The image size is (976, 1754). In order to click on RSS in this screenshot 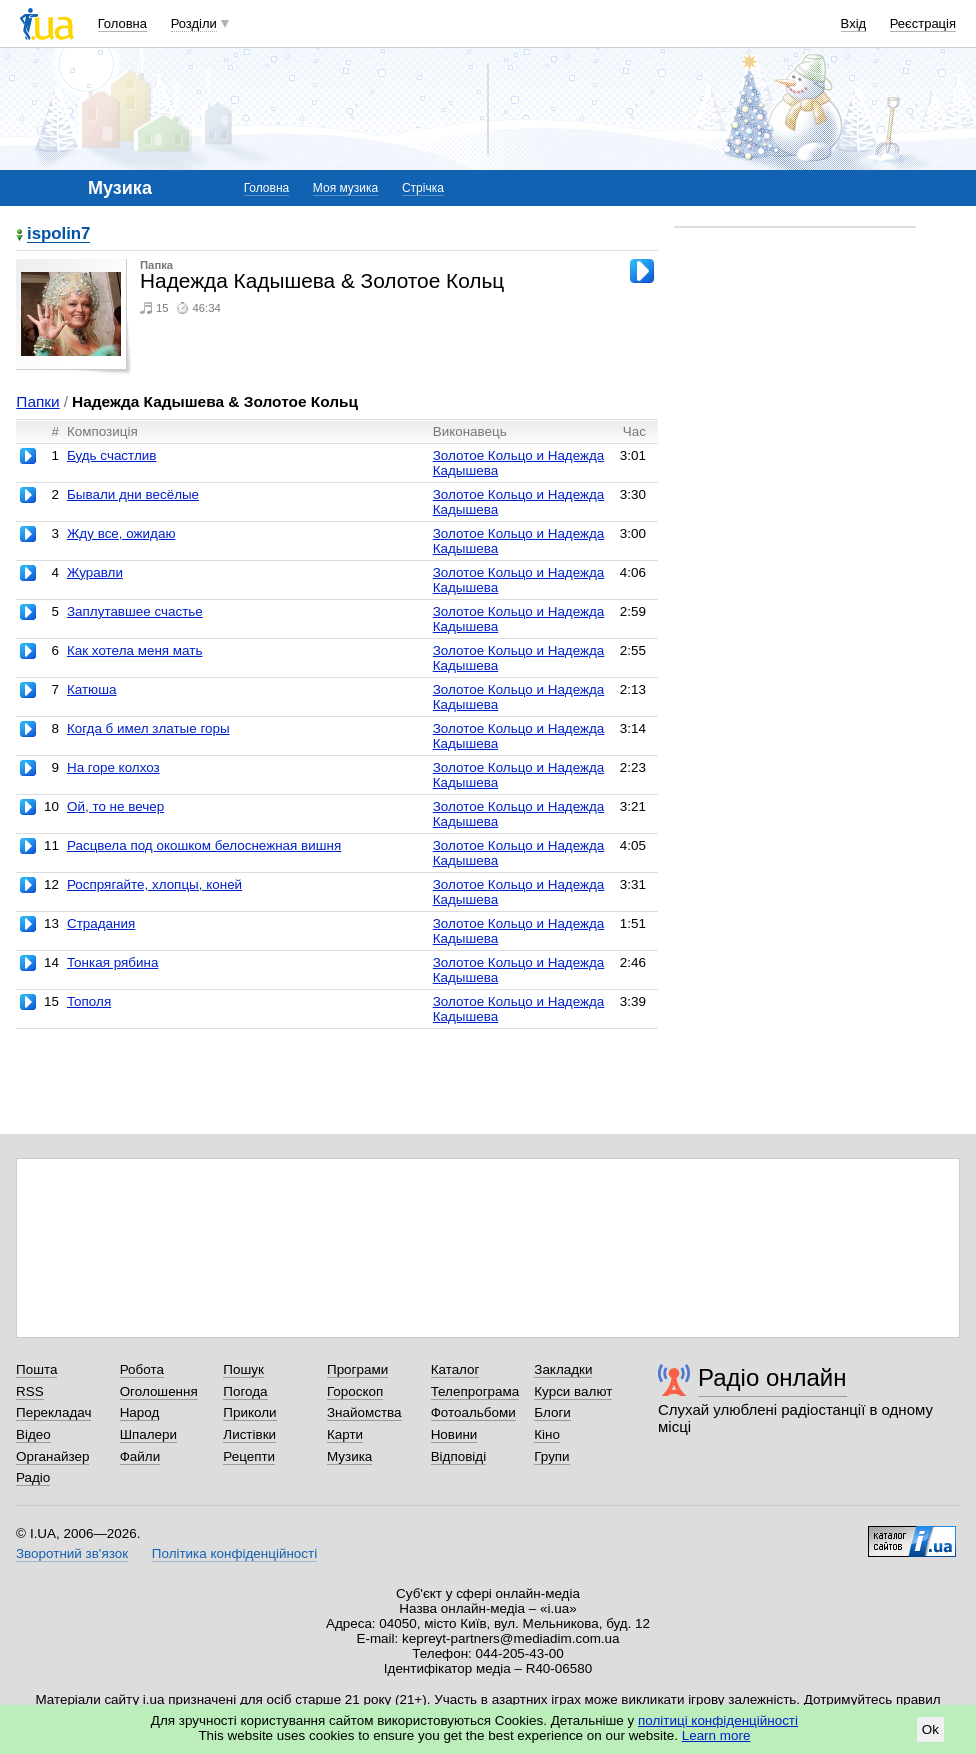, I will do `click(30, 1391)`.